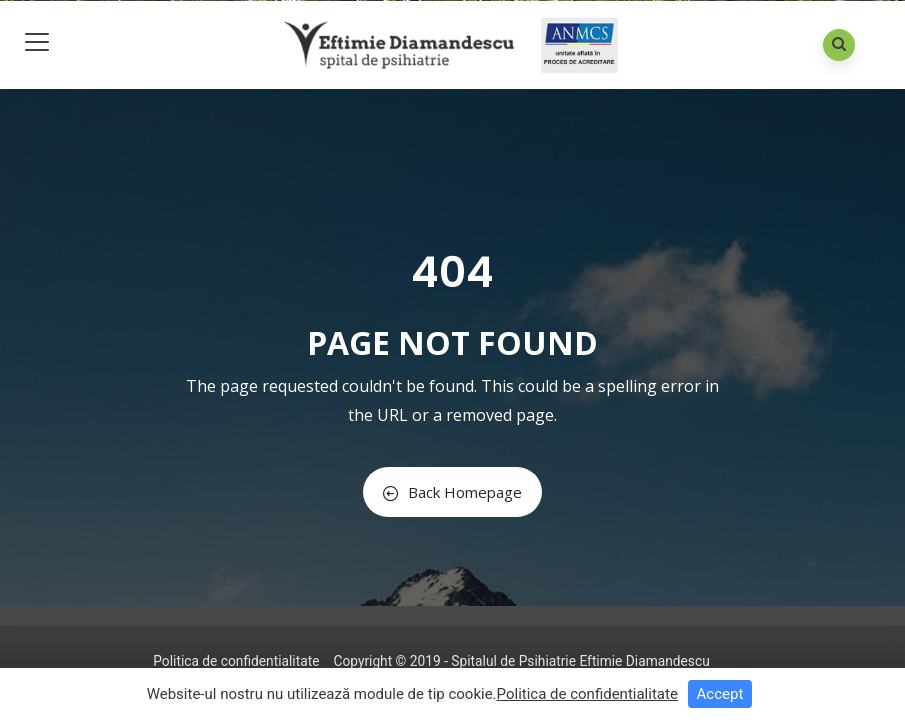  Describe the element at coordinates (521, 661) in the screenshot. I see `Copyright © 2019 - Spitalul de Psihiatrie Eftimie Diamandescu` at that location.